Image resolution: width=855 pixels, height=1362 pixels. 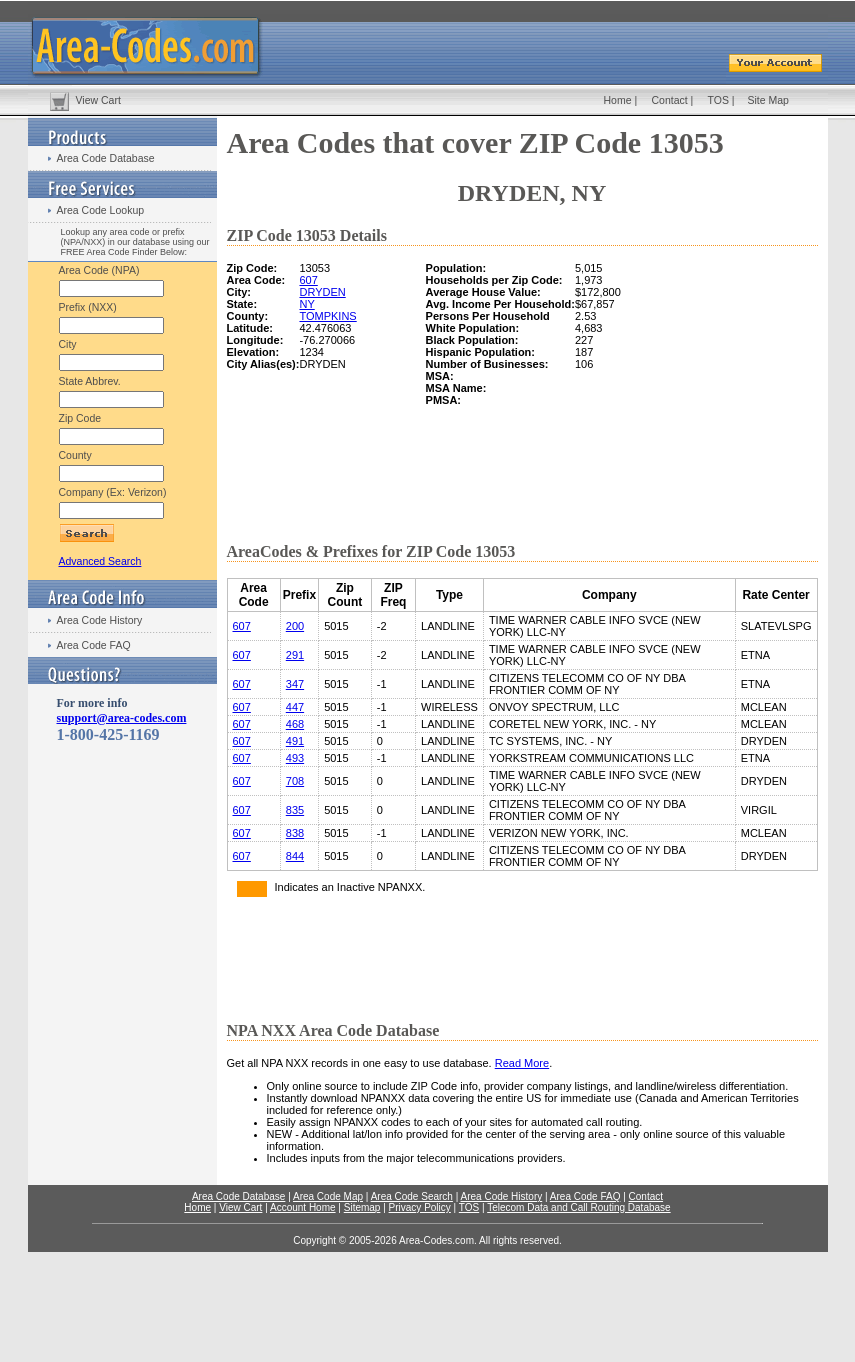 What do you see at coordinates (295, 707) in the screenshot?
I see `447` at bounding box center [295, 707].